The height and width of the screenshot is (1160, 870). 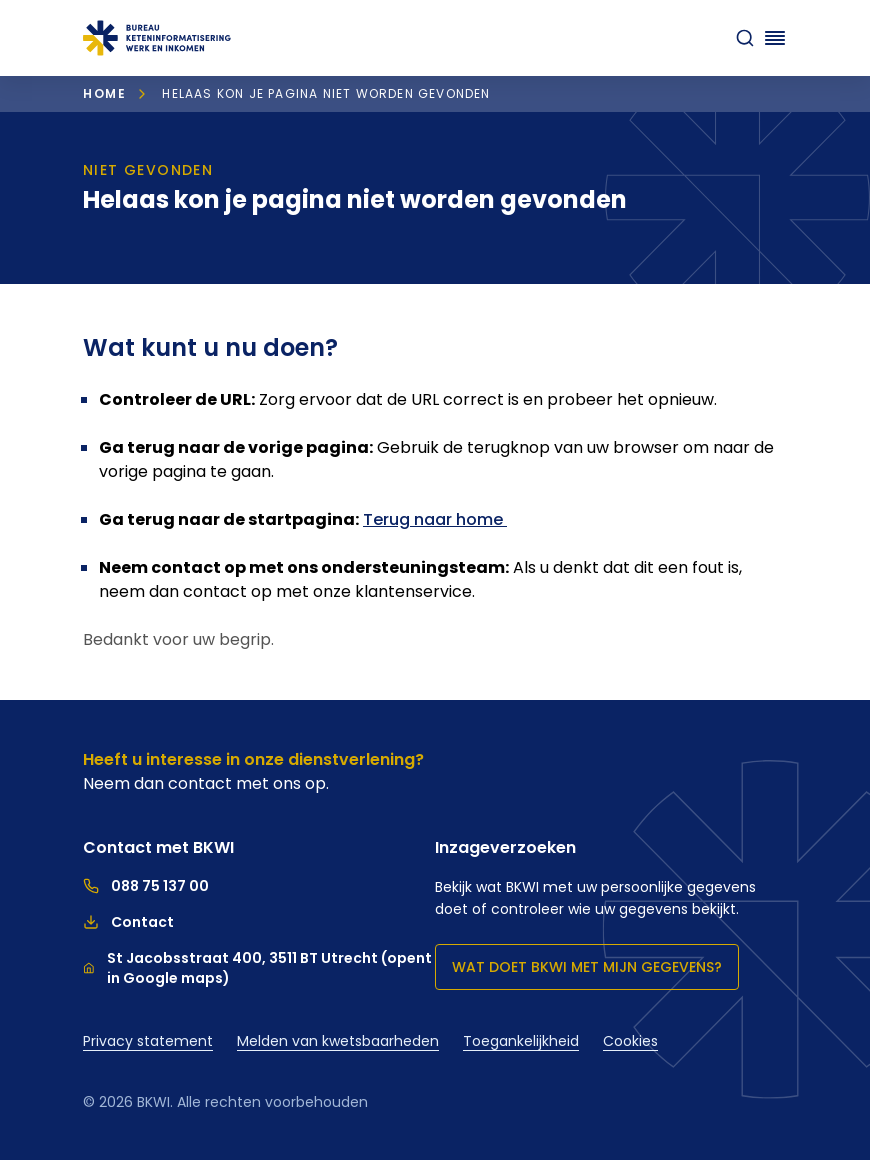 I want to click on [zoeken], so click(x=745, y=38).